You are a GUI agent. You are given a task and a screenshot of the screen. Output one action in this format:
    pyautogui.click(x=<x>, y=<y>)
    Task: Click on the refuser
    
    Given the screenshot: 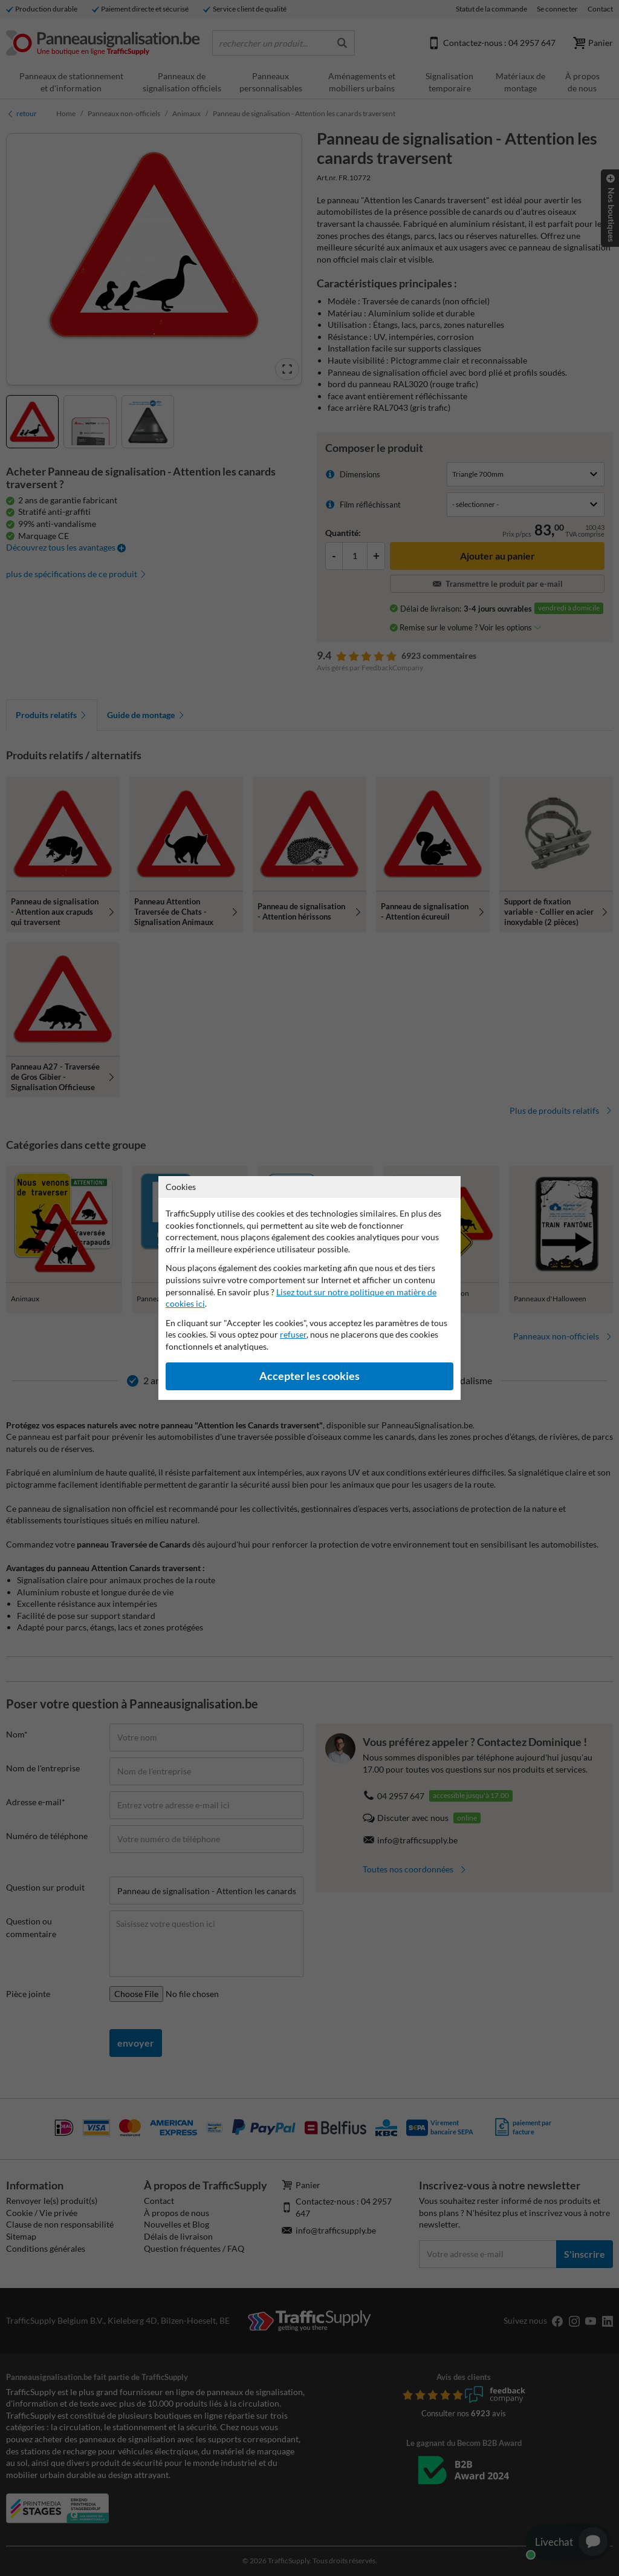 What is the action you would take?
    pyautogui.click(x=293, y=1334)
    